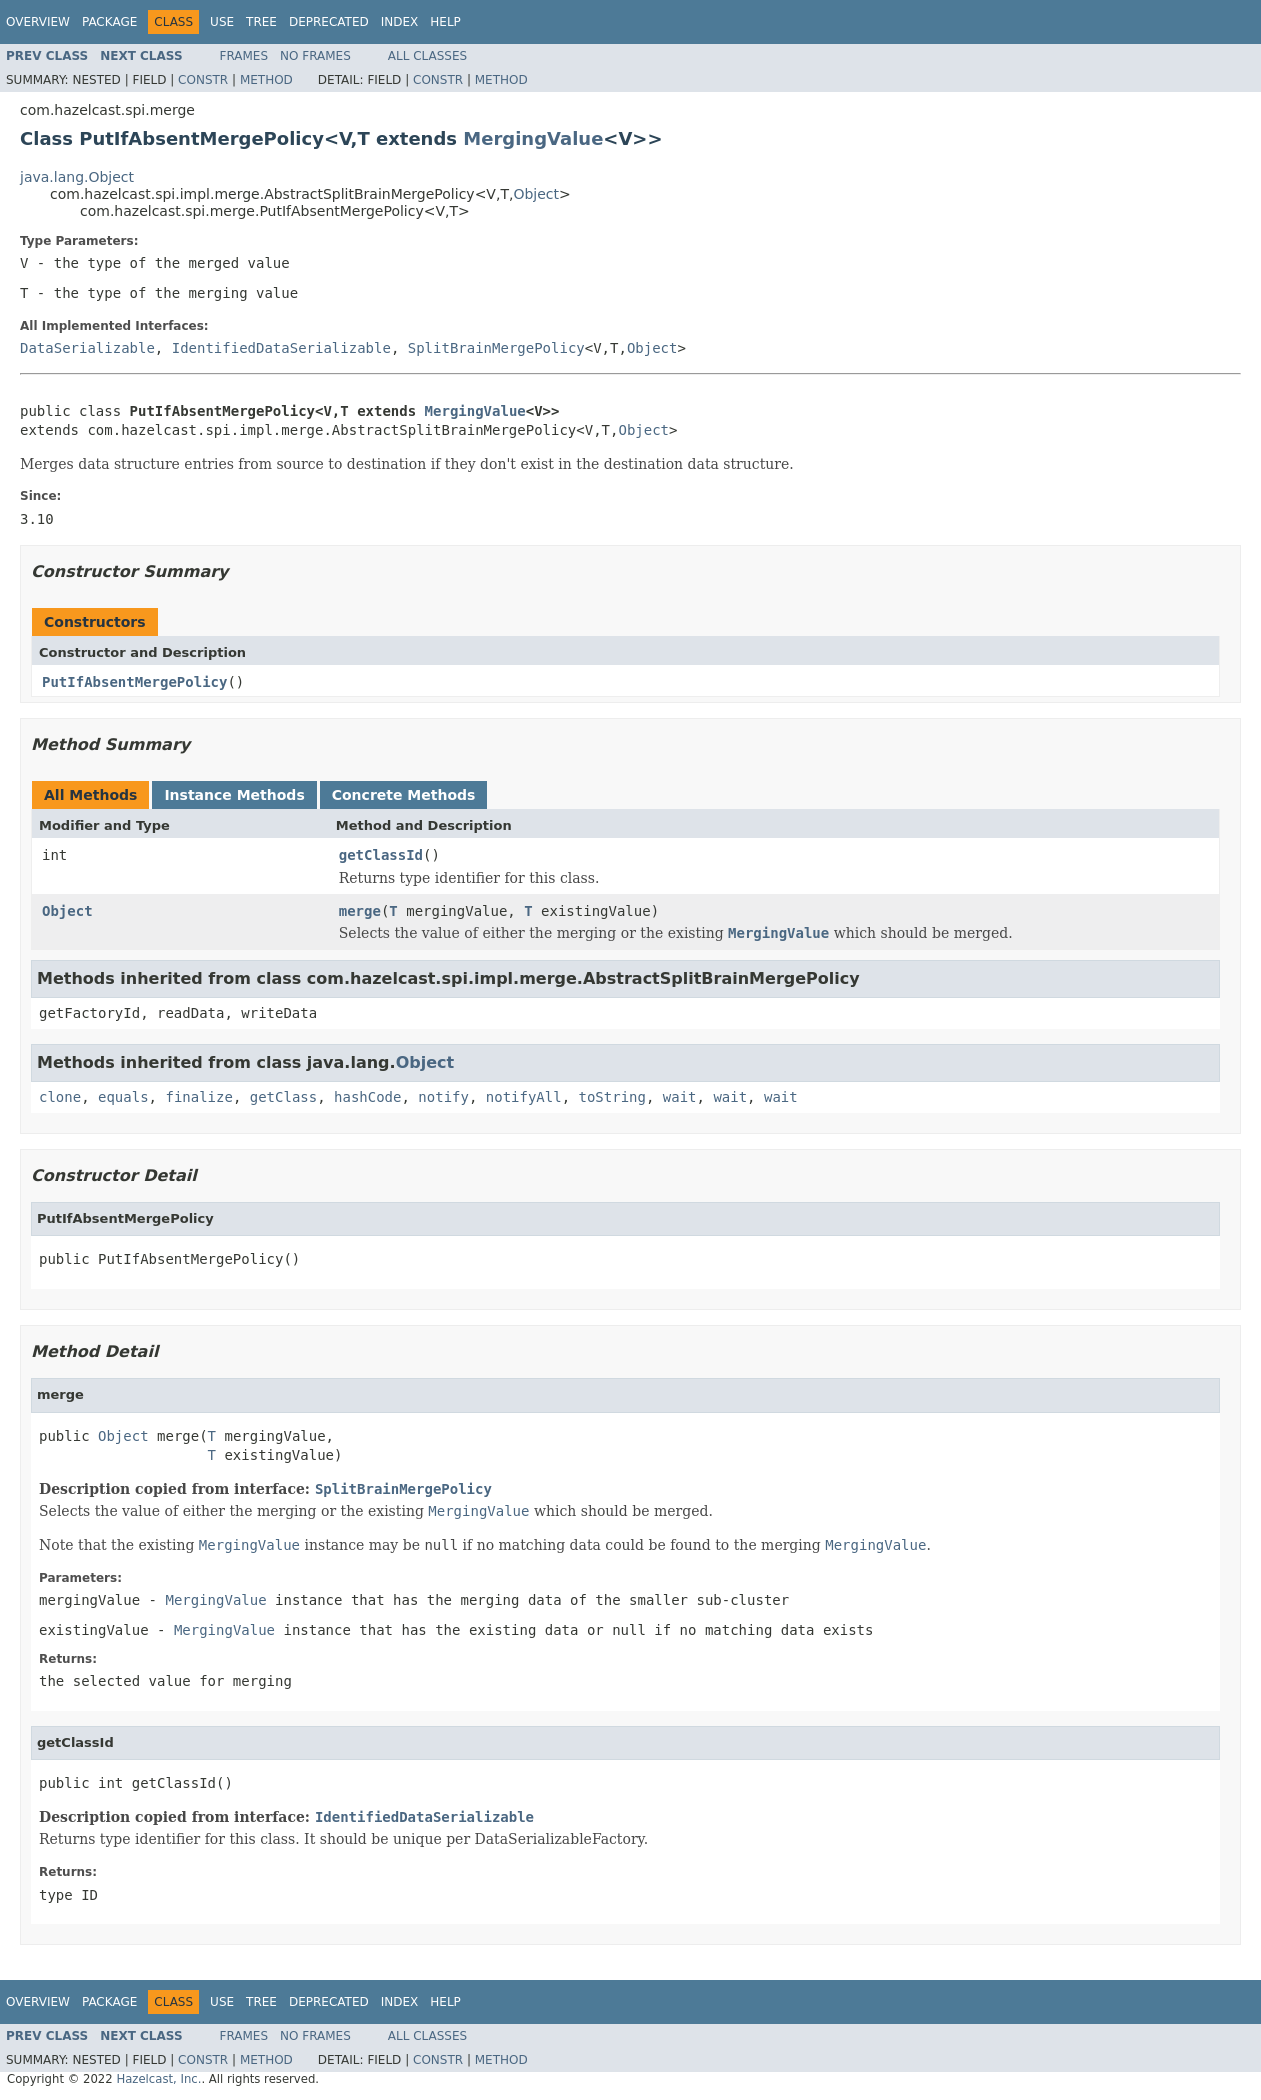 This screenshot has width=1261, height=2100. What do you see at coordinates (329, 22) in the screenshot?
I see `Deprecated` at bounding box center [329, 22].